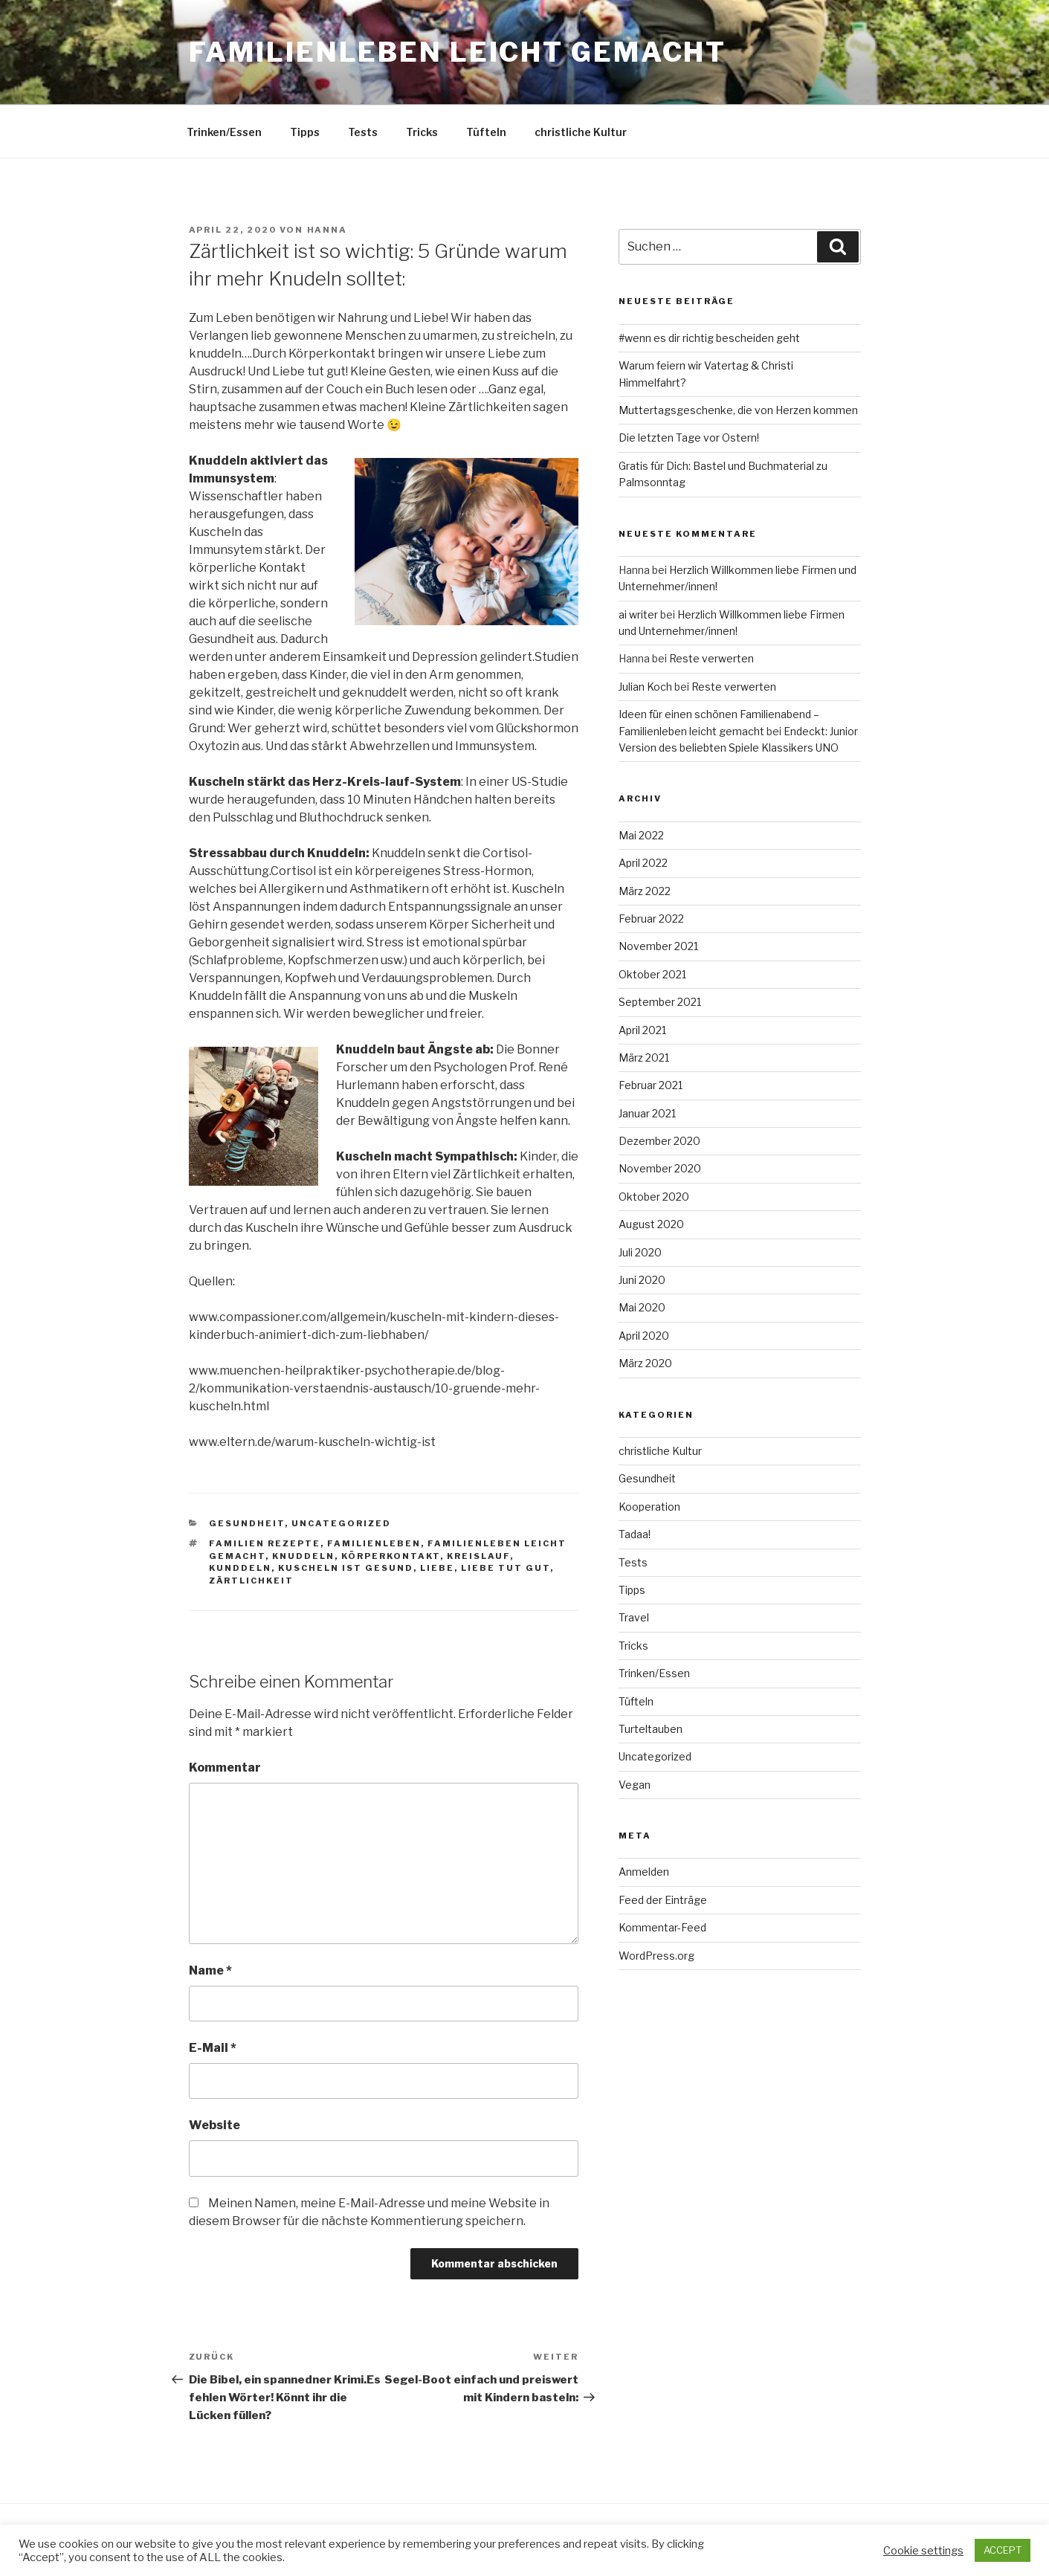 The height and width of the screenshot is (2576, 1049). I want to click on Cookie settings [button], so click(923, 2550).